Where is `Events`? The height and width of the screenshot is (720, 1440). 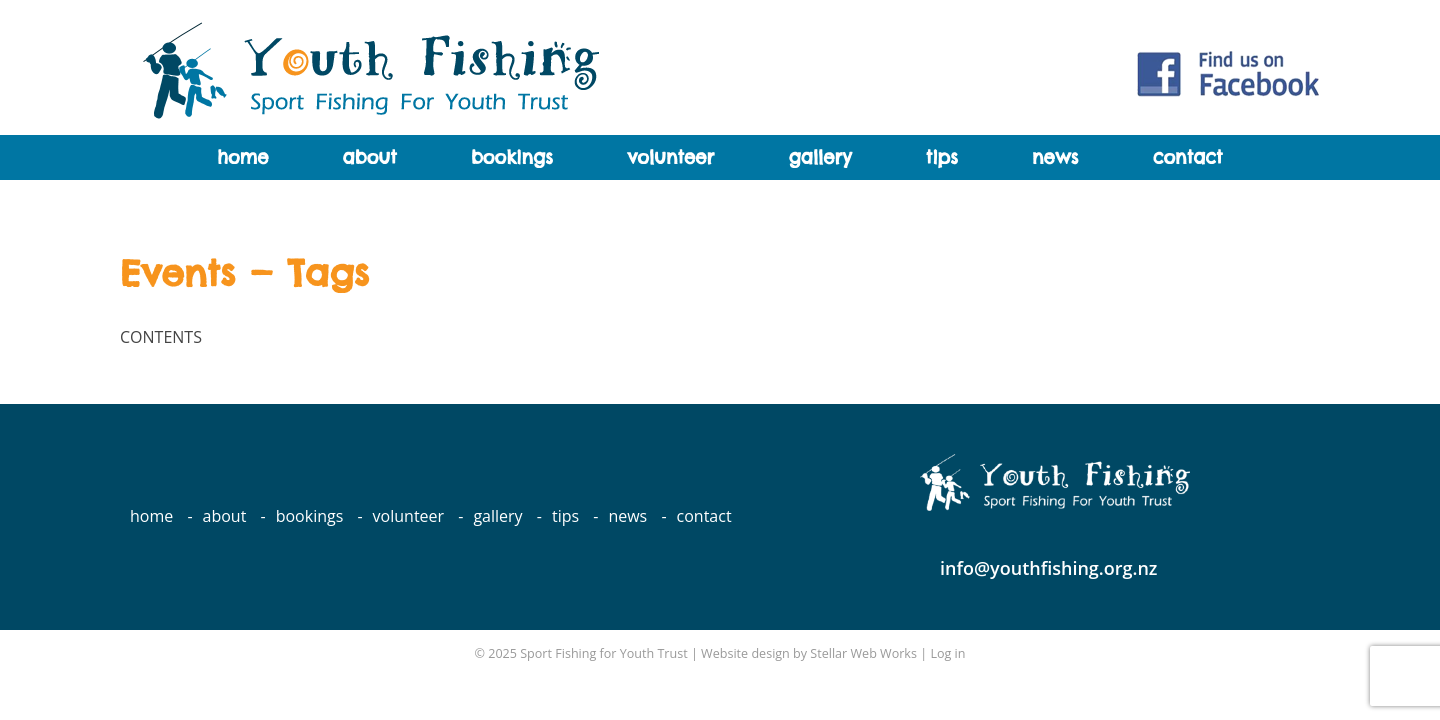 Events is located at coordinates (177, 273).